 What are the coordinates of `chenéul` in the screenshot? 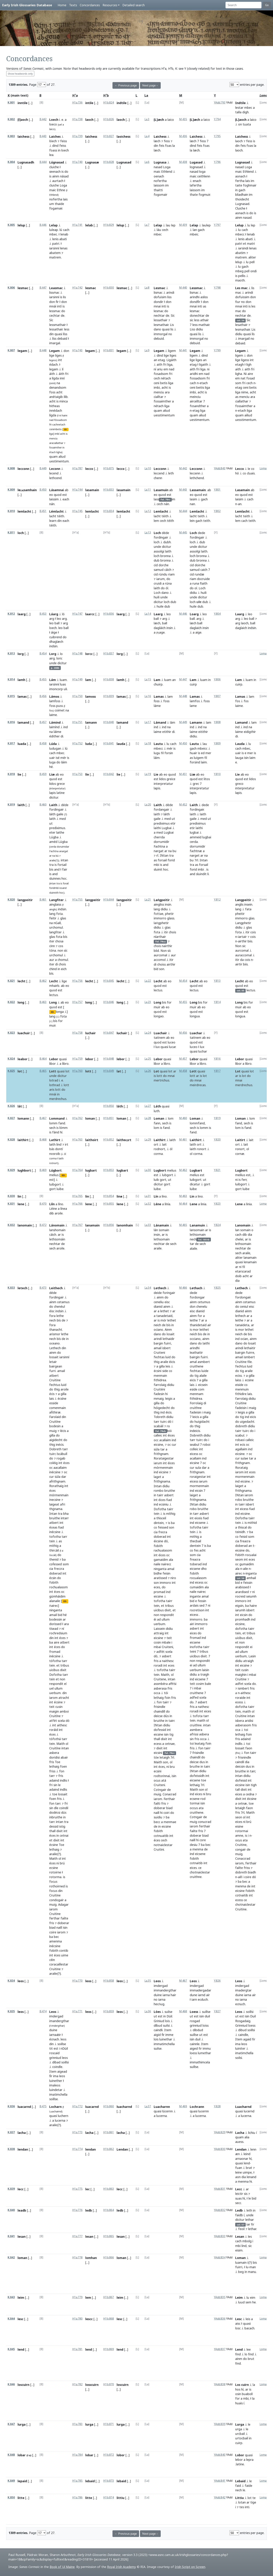 It's located at (59, 1306).